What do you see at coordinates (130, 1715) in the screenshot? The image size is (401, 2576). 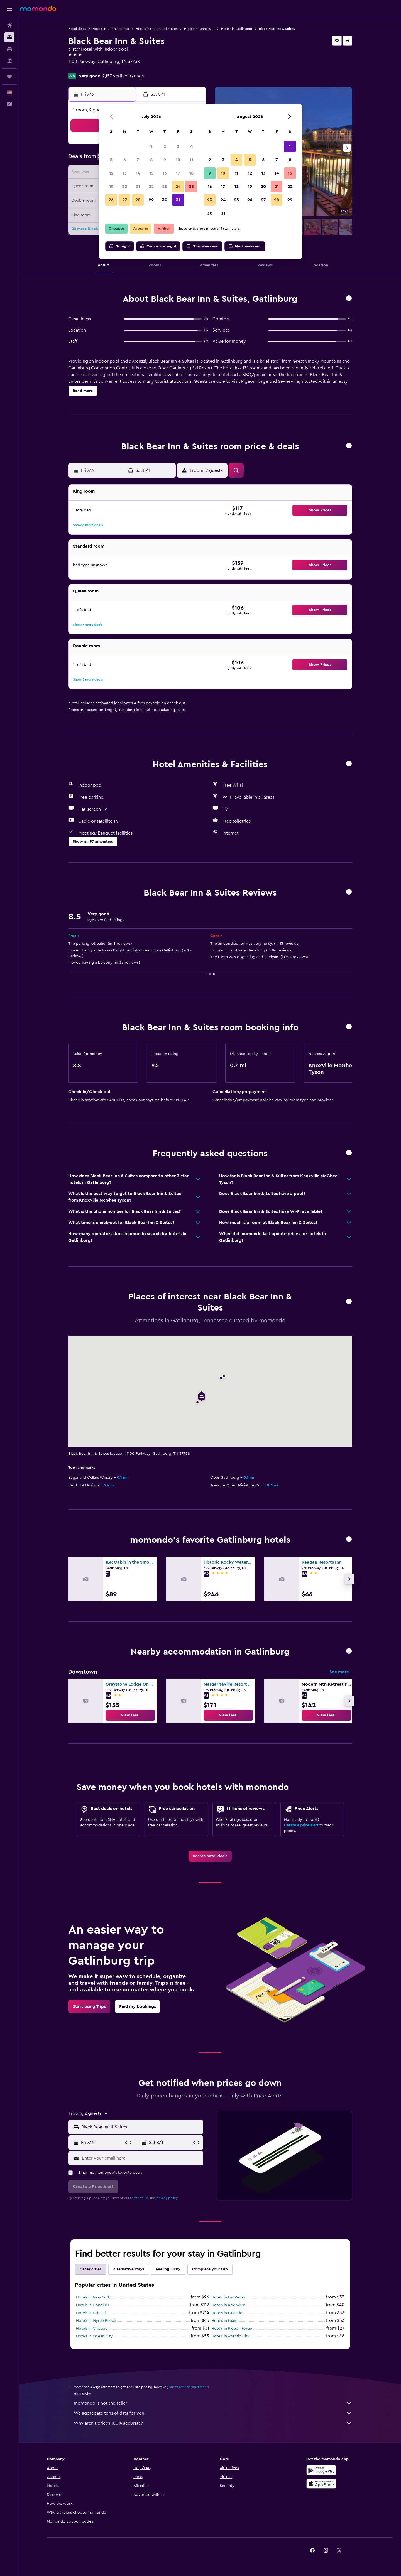 I see `[link]` at bounding box center [130, 1715].